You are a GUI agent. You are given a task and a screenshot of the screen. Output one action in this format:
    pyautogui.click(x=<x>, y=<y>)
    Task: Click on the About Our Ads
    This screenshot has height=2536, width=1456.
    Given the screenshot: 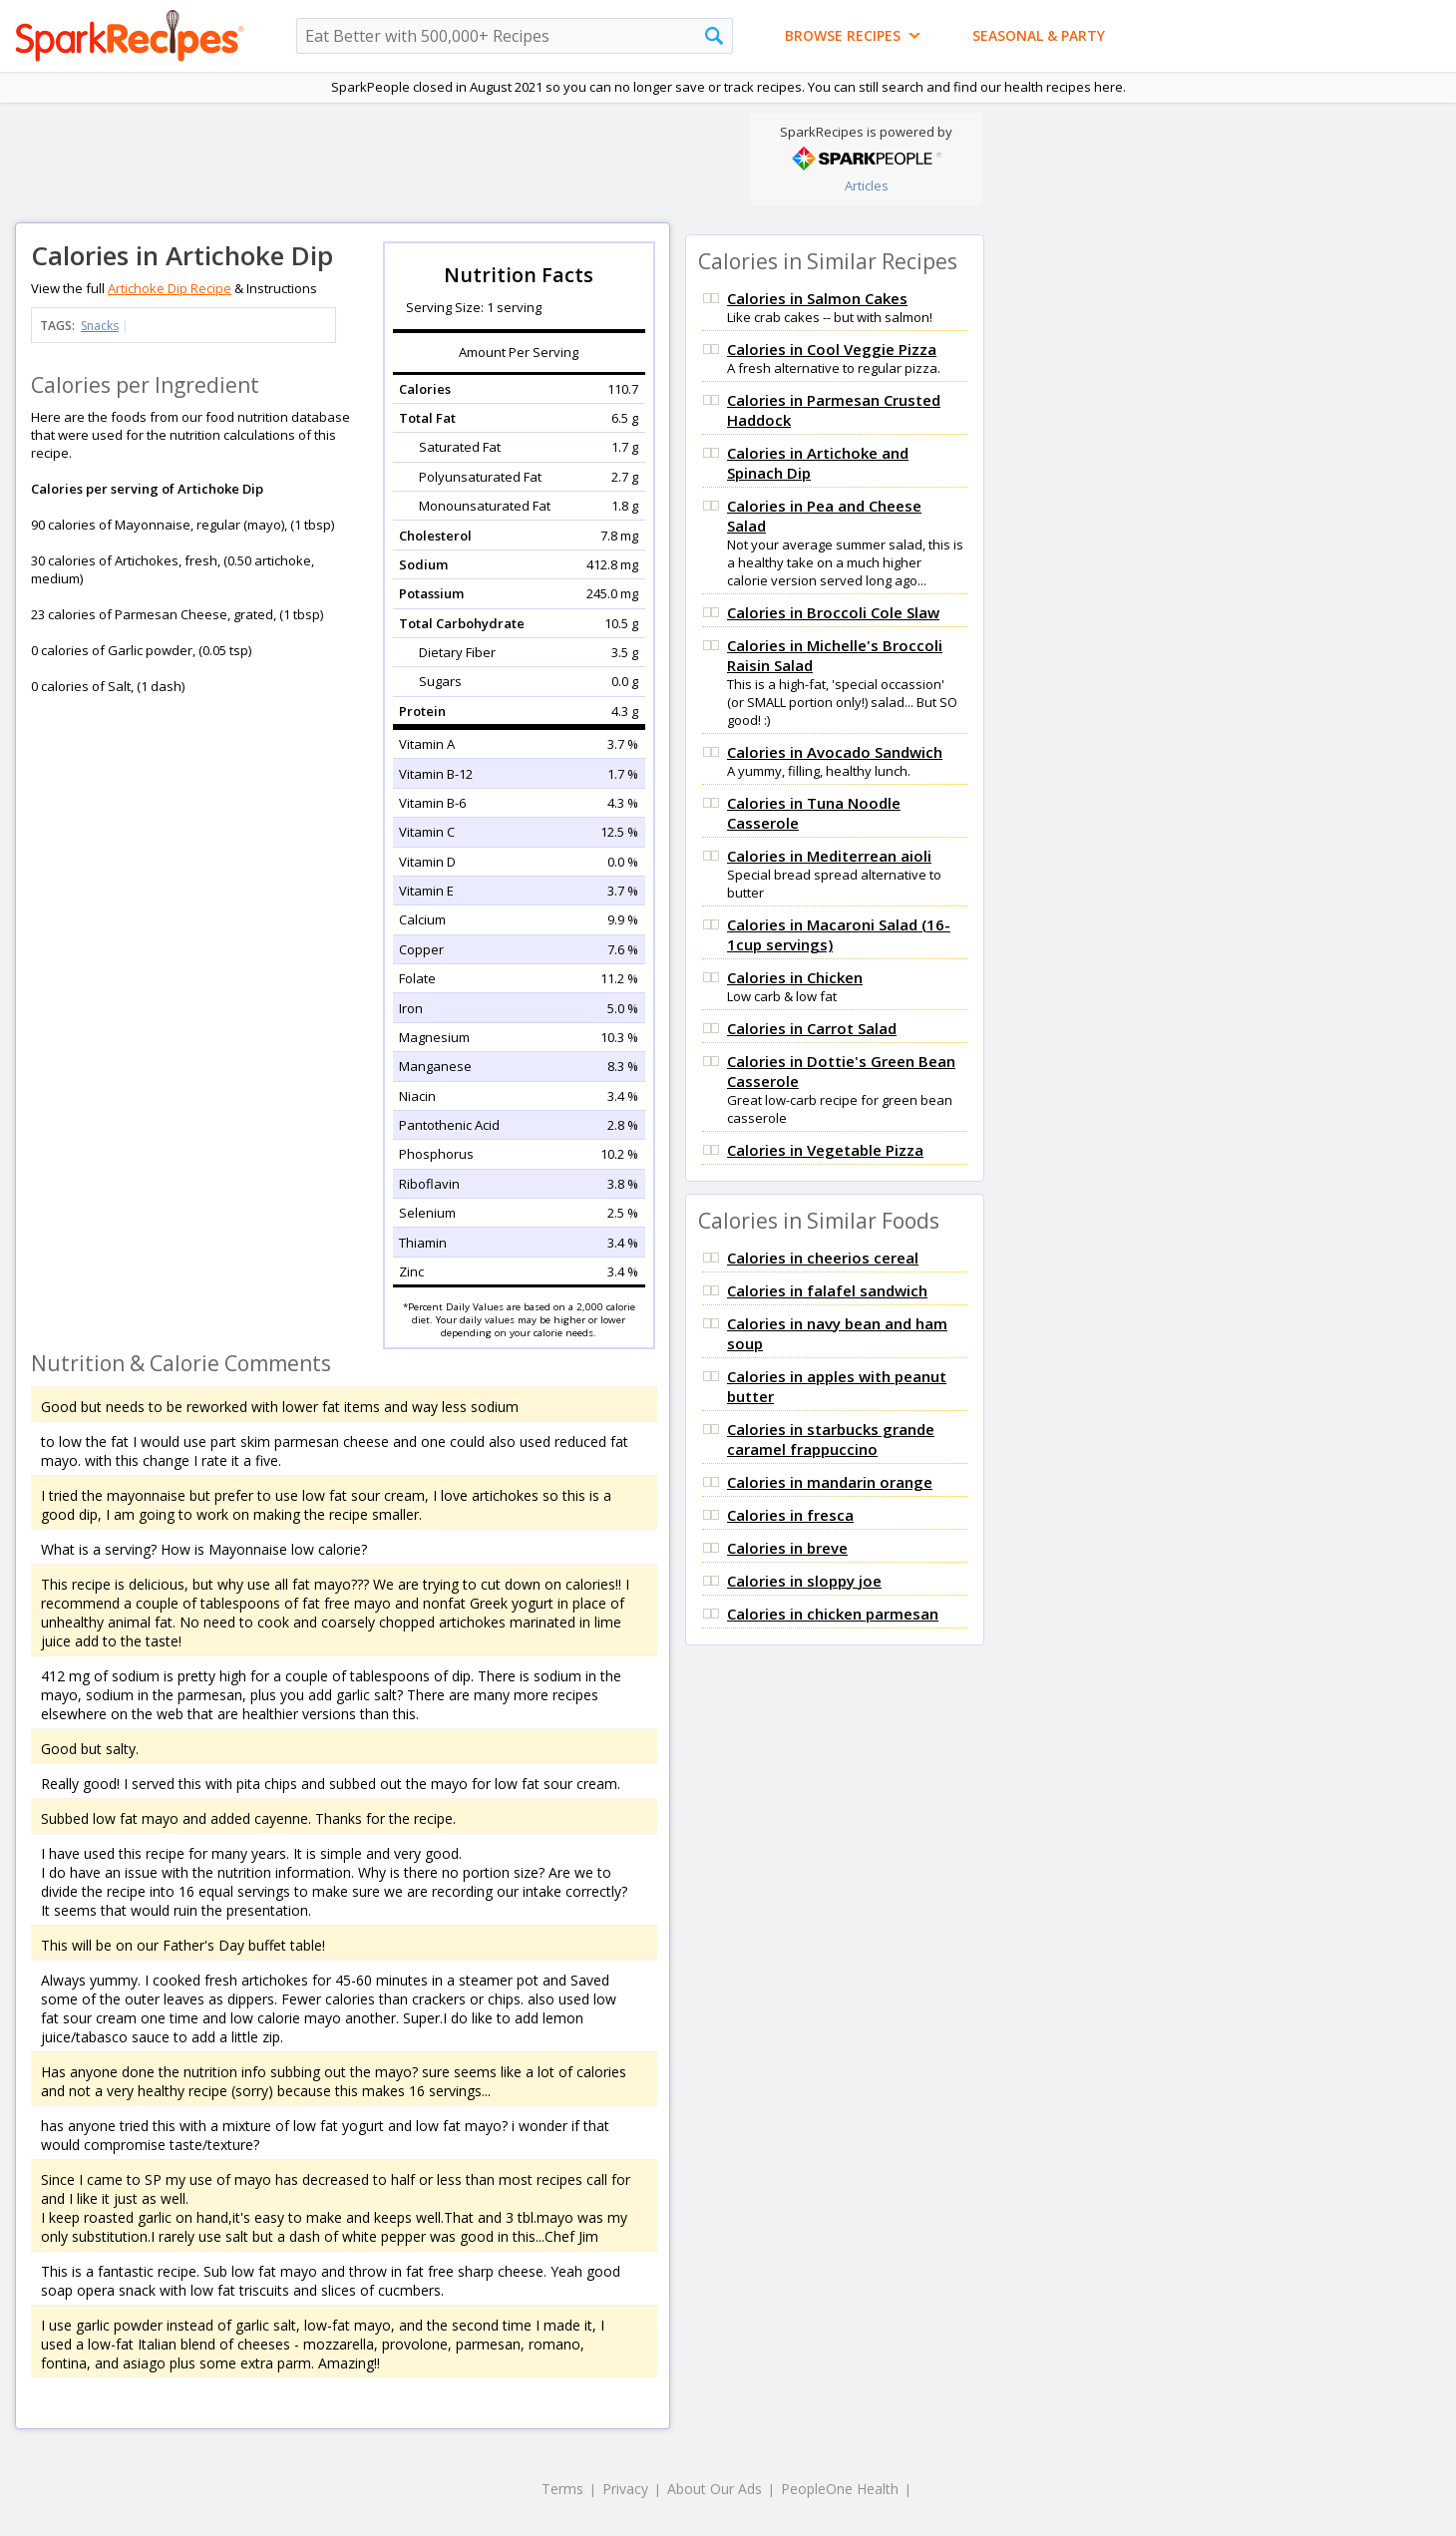 What is the action you would take?
    pyautogui.click(x=714, y=2488)
    